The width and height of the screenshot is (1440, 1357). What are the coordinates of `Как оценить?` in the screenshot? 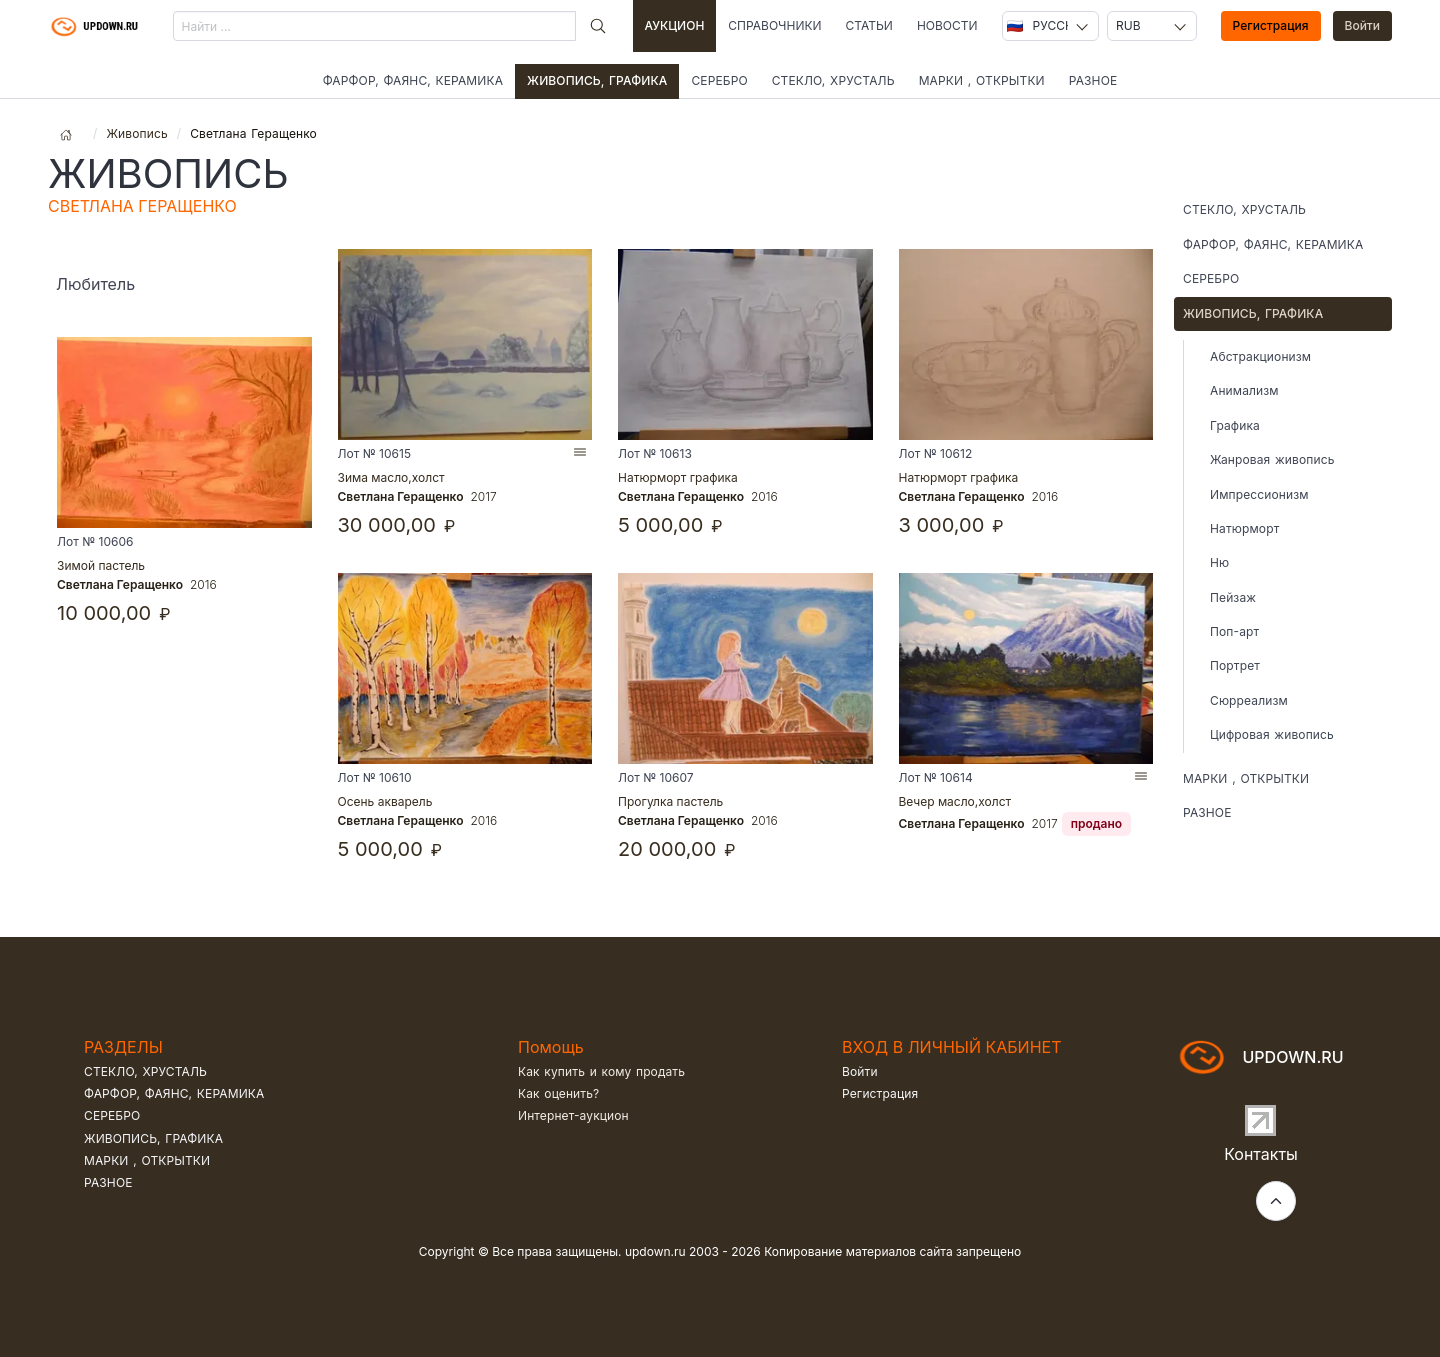 It's located at (558, 1093).